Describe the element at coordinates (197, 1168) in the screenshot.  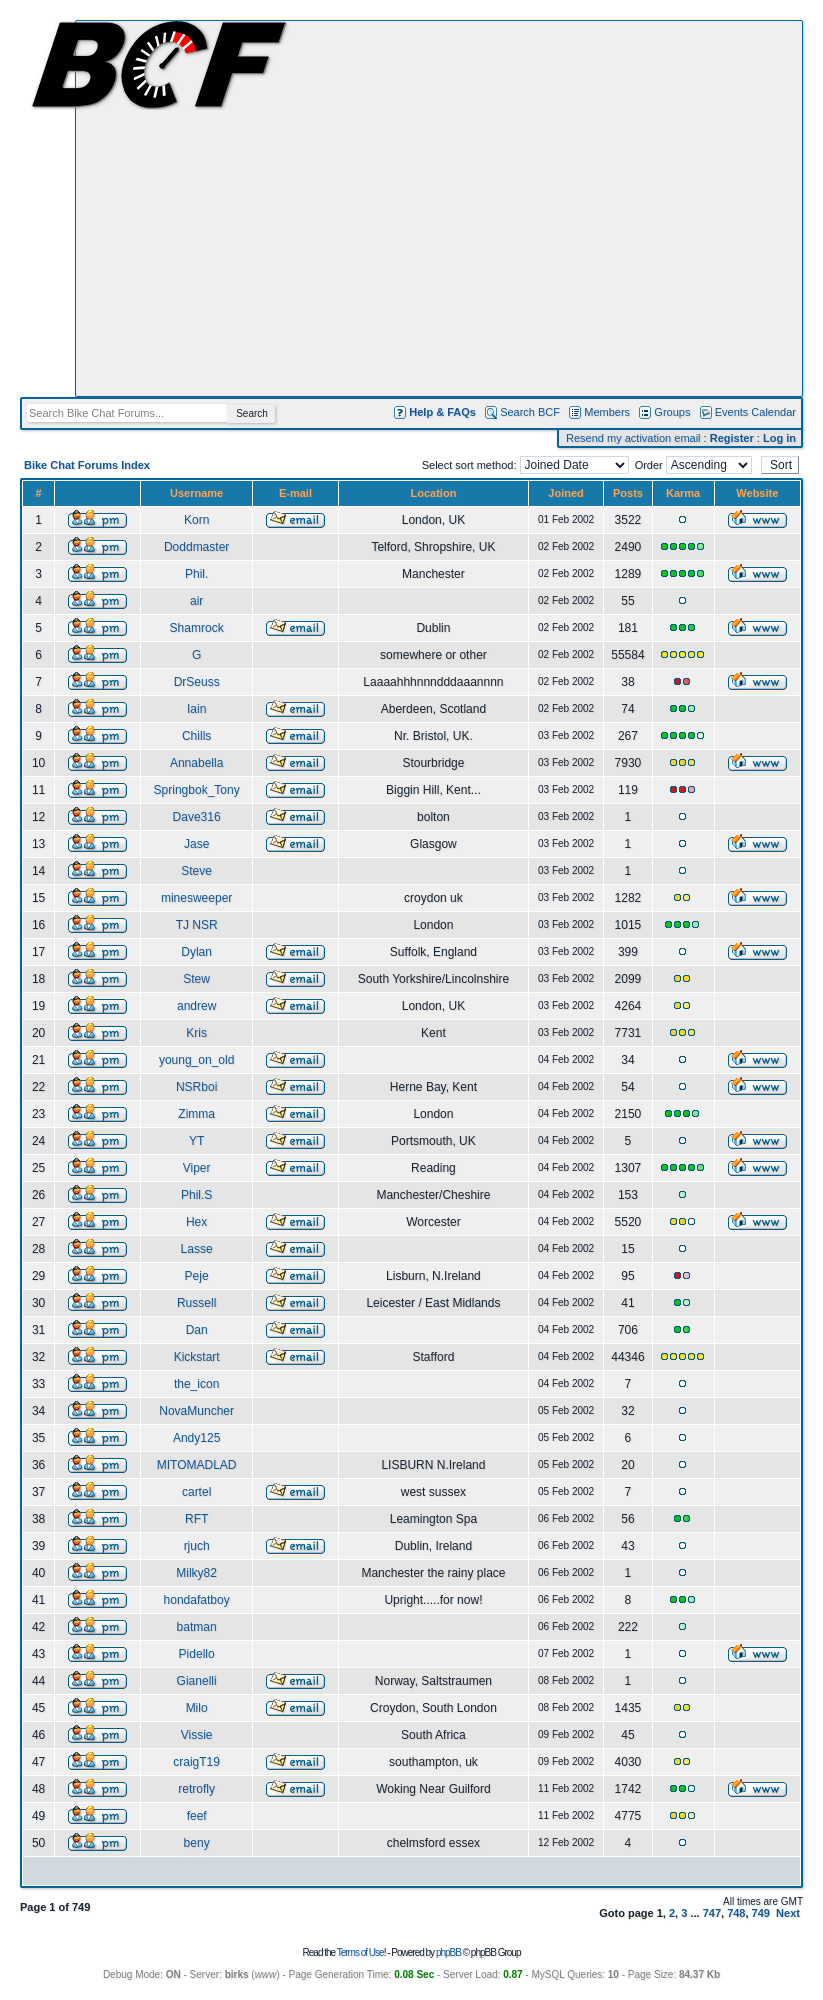
I see `Viper` at that location.